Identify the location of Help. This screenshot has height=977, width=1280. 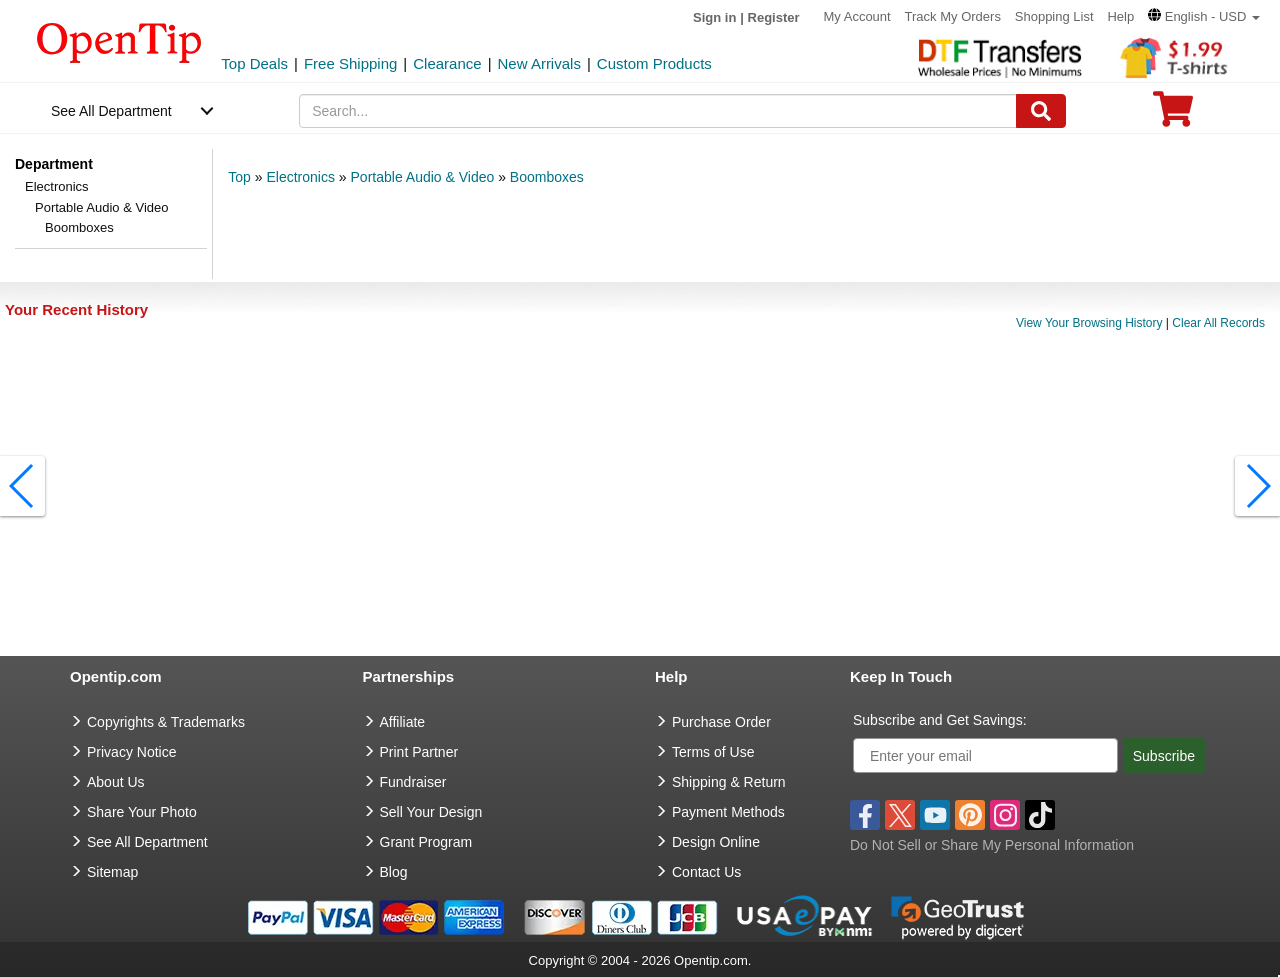
(1120, 16).